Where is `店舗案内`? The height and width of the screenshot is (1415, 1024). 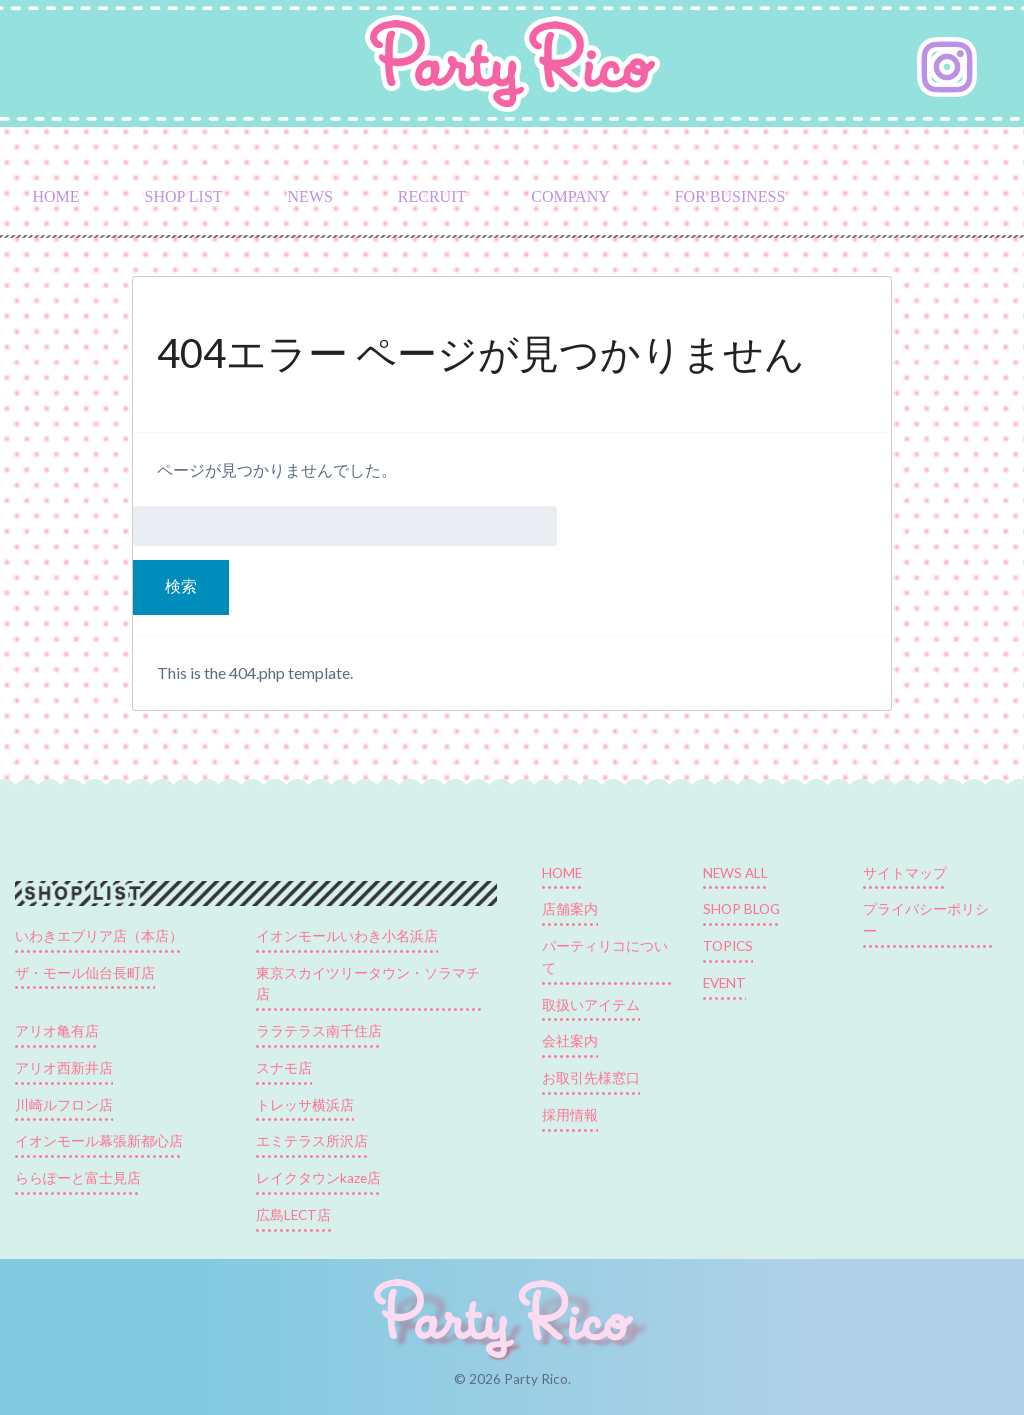 店舗案内 is located at coordinates (570, 909).